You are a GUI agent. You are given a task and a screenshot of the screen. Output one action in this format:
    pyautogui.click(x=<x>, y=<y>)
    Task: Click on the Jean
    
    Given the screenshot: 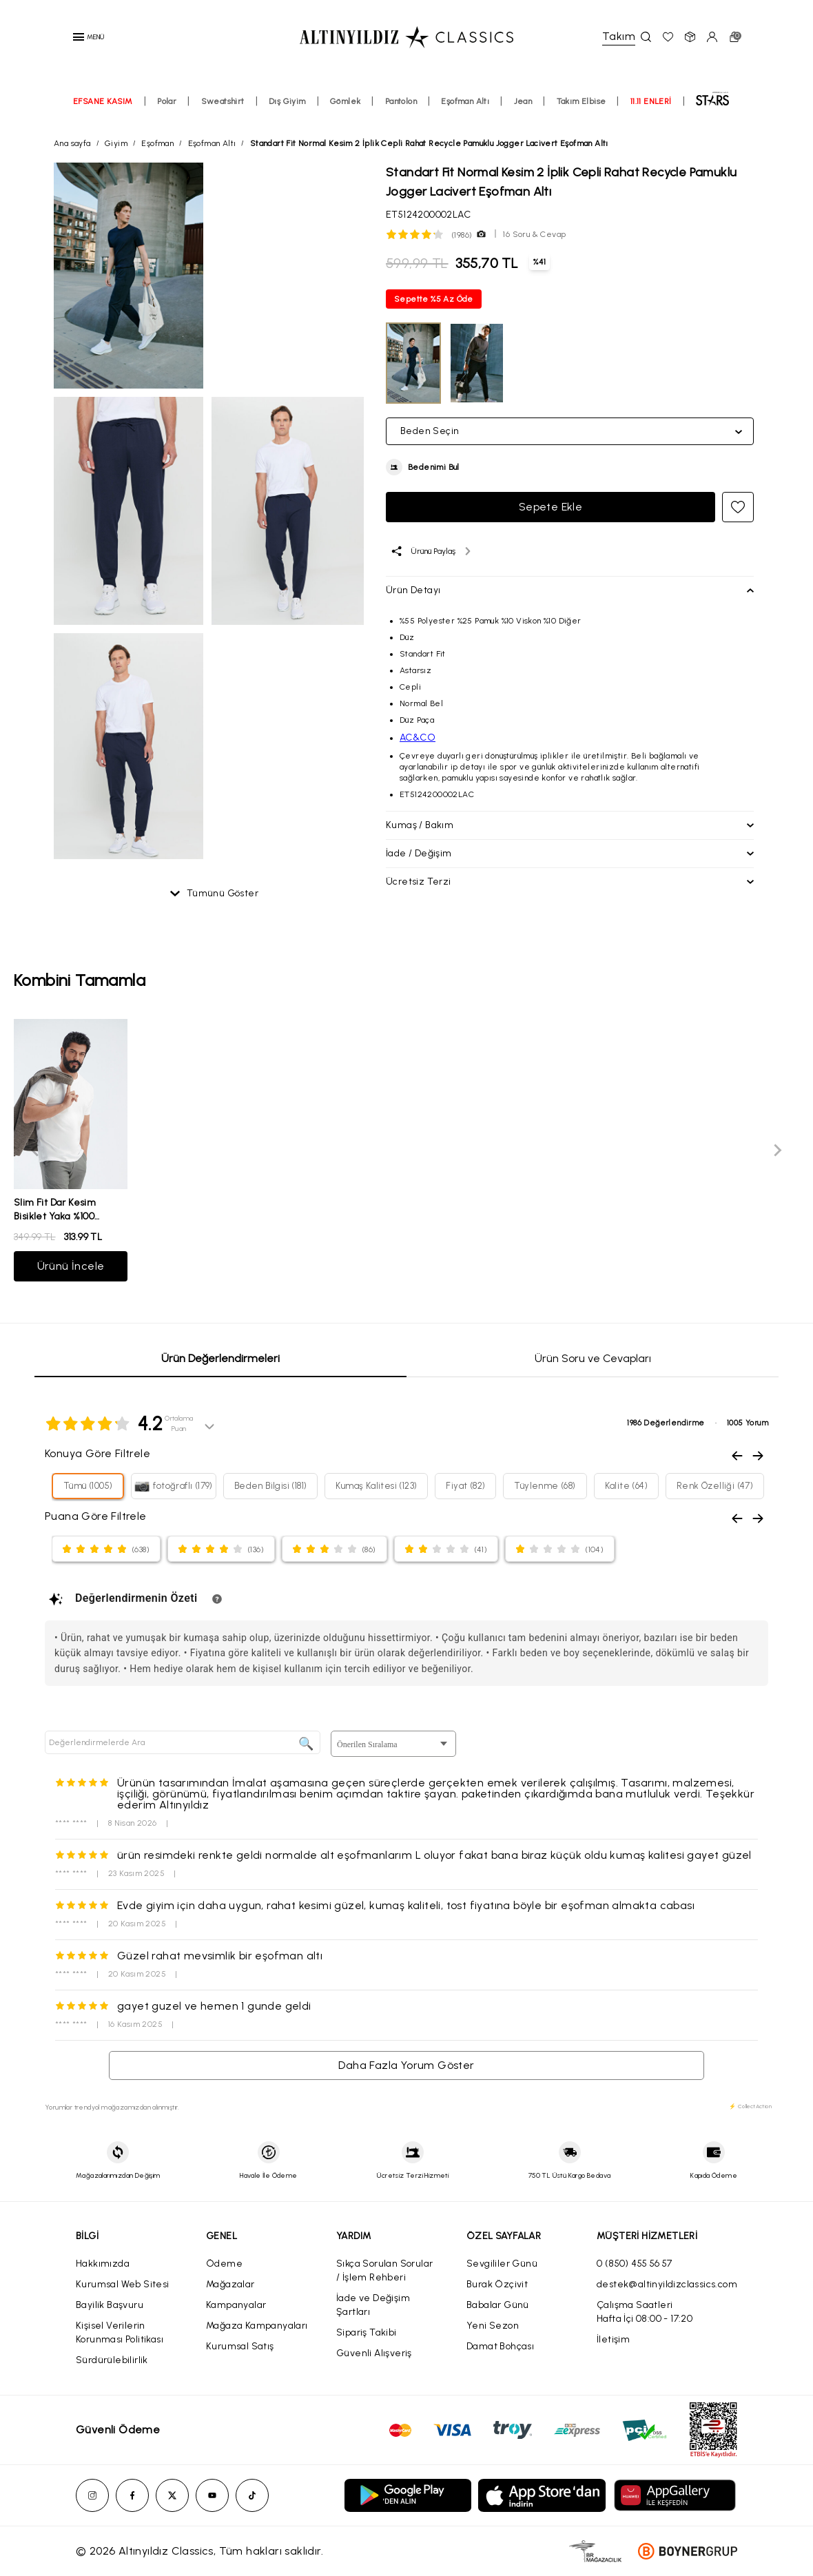 What is the action you would take?
    pyautogui.click(x=523, y=101)
    